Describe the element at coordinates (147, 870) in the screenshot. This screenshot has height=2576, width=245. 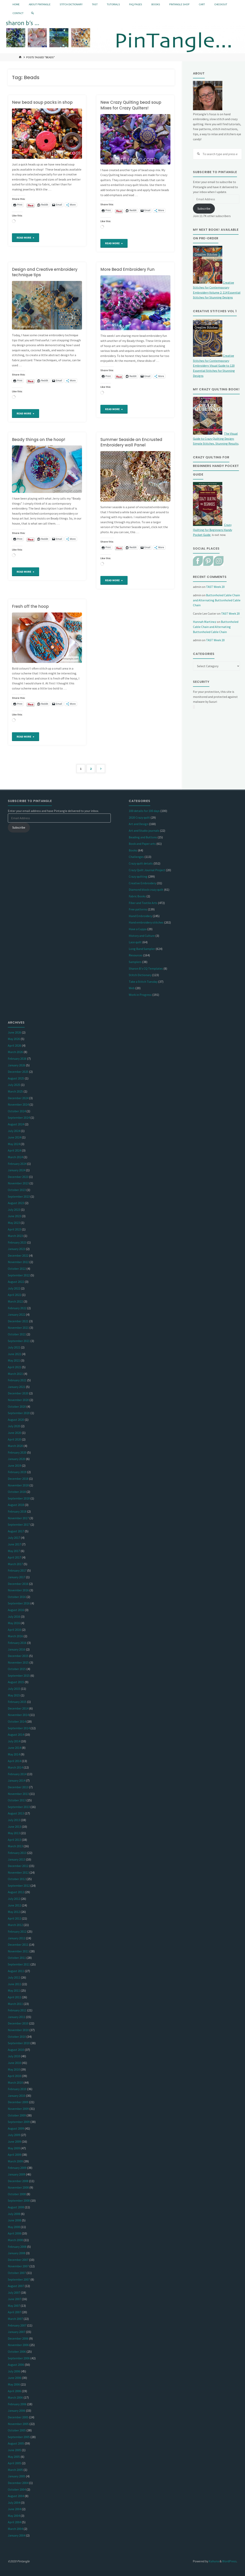
I see `Crazy Quilt Journal Project` at that location.